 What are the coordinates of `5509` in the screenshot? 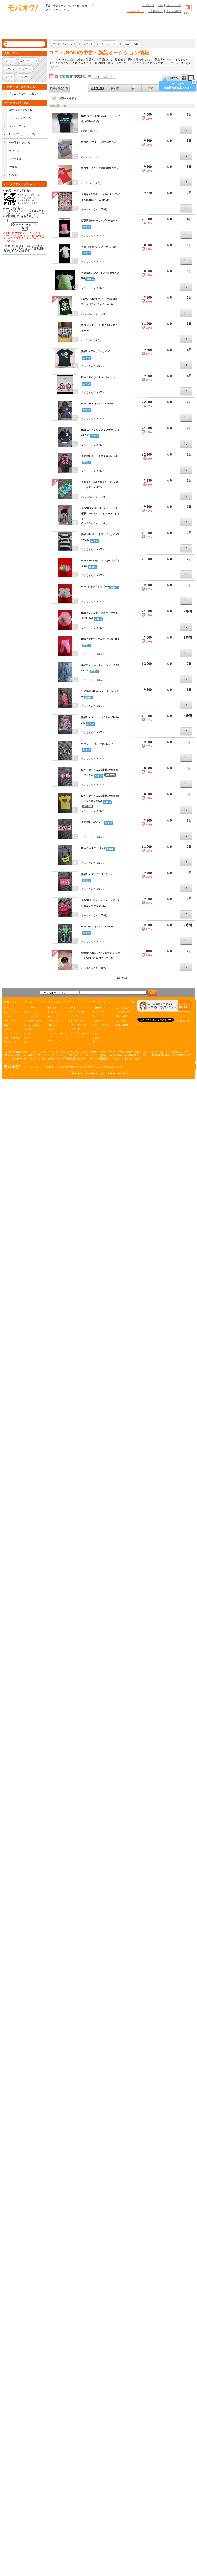 It's located at (103, 209).